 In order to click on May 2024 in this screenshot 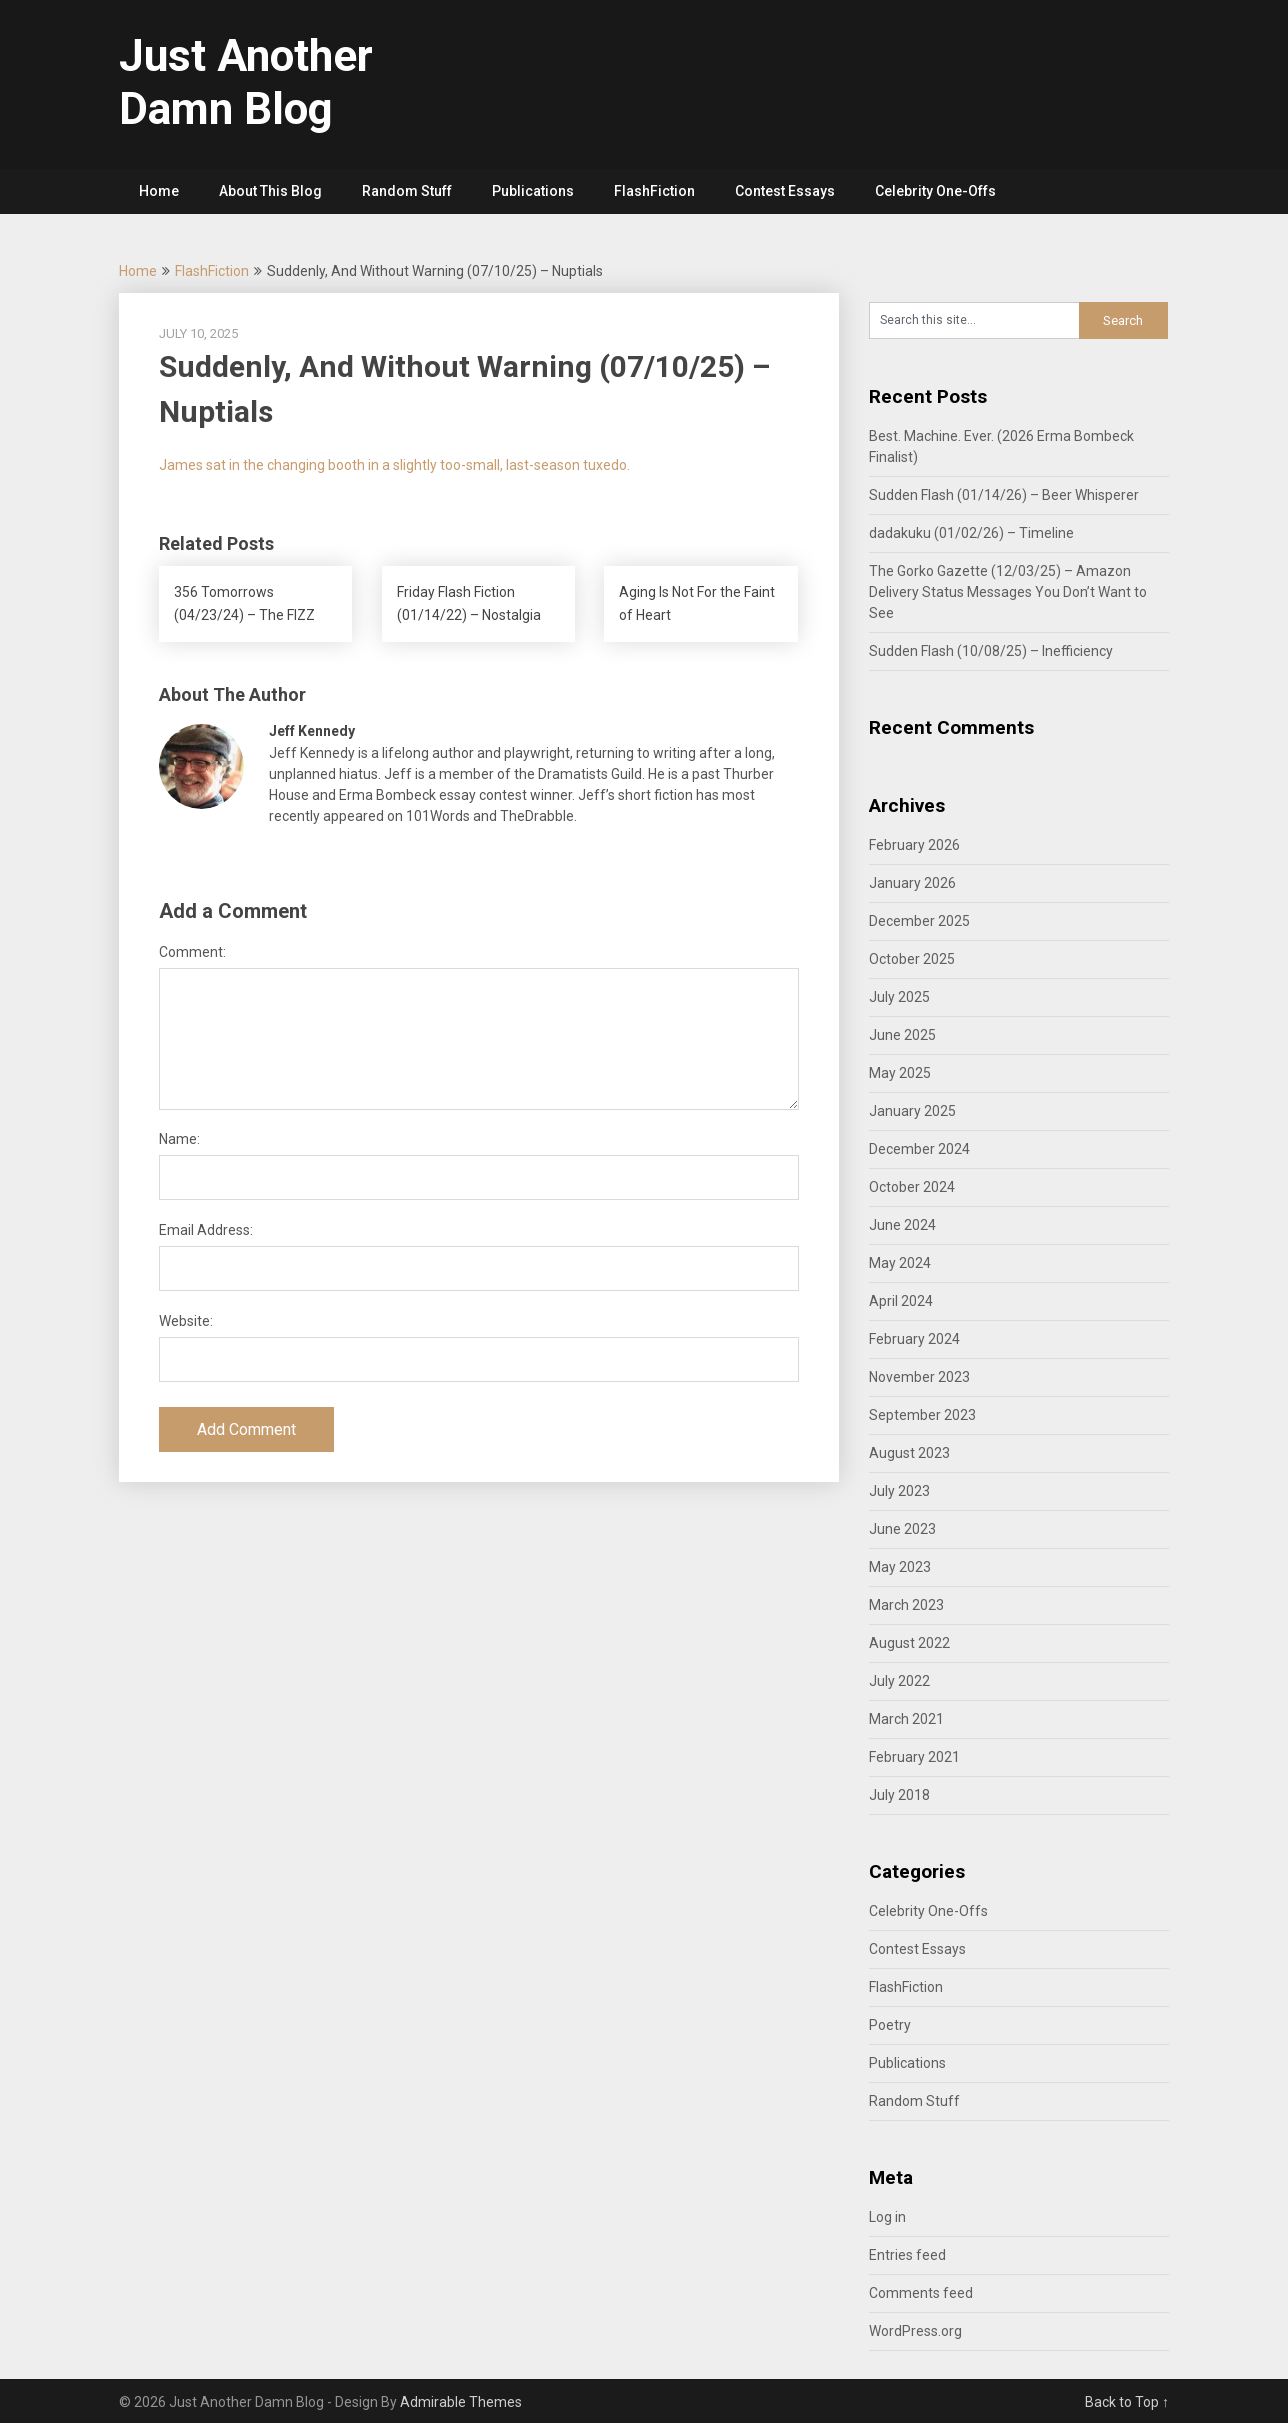, I will do `click(900, 1263)`.